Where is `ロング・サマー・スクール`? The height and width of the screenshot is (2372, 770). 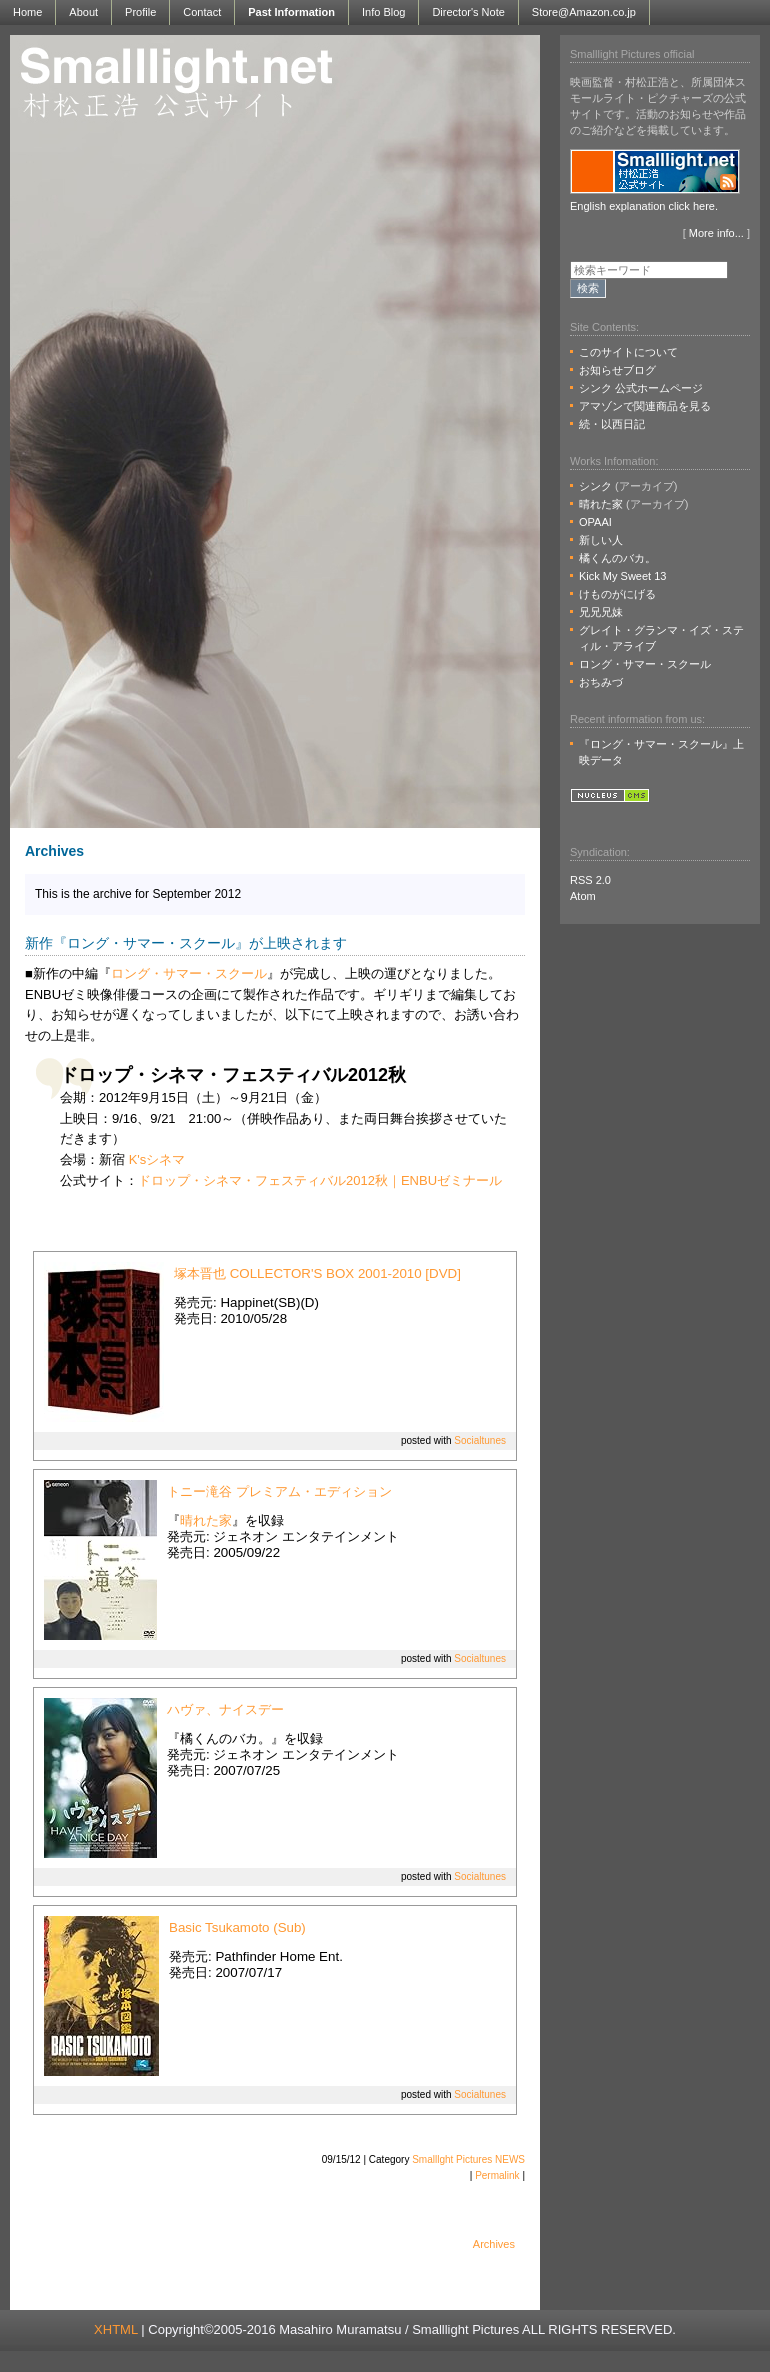
ロング・サマー・スクール is located at coordinates (189, 973).